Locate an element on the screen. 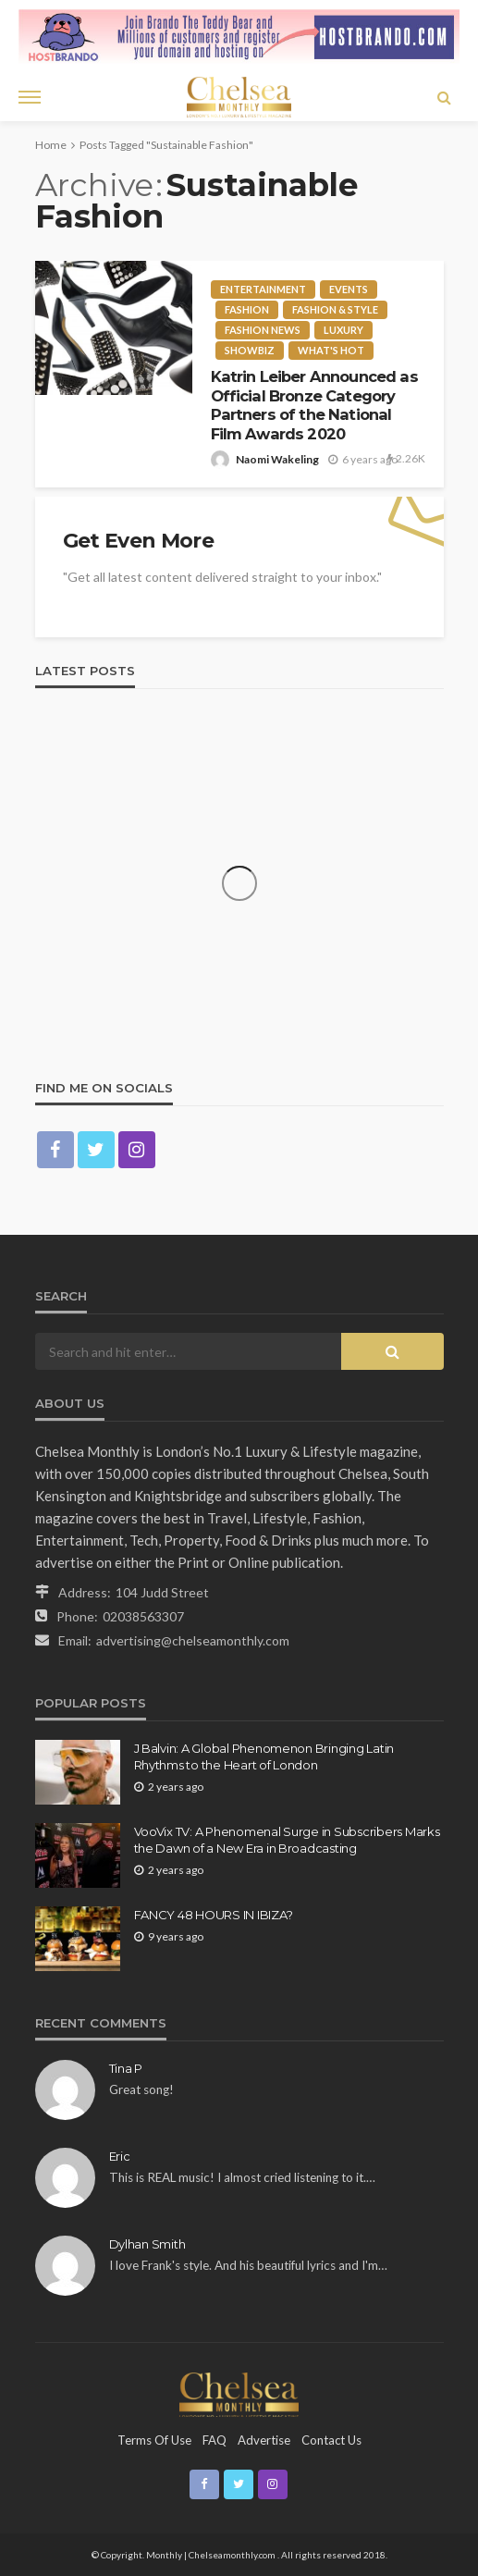 The image size is (478, 2576). Great song! is located at coordinates (141, 2089).